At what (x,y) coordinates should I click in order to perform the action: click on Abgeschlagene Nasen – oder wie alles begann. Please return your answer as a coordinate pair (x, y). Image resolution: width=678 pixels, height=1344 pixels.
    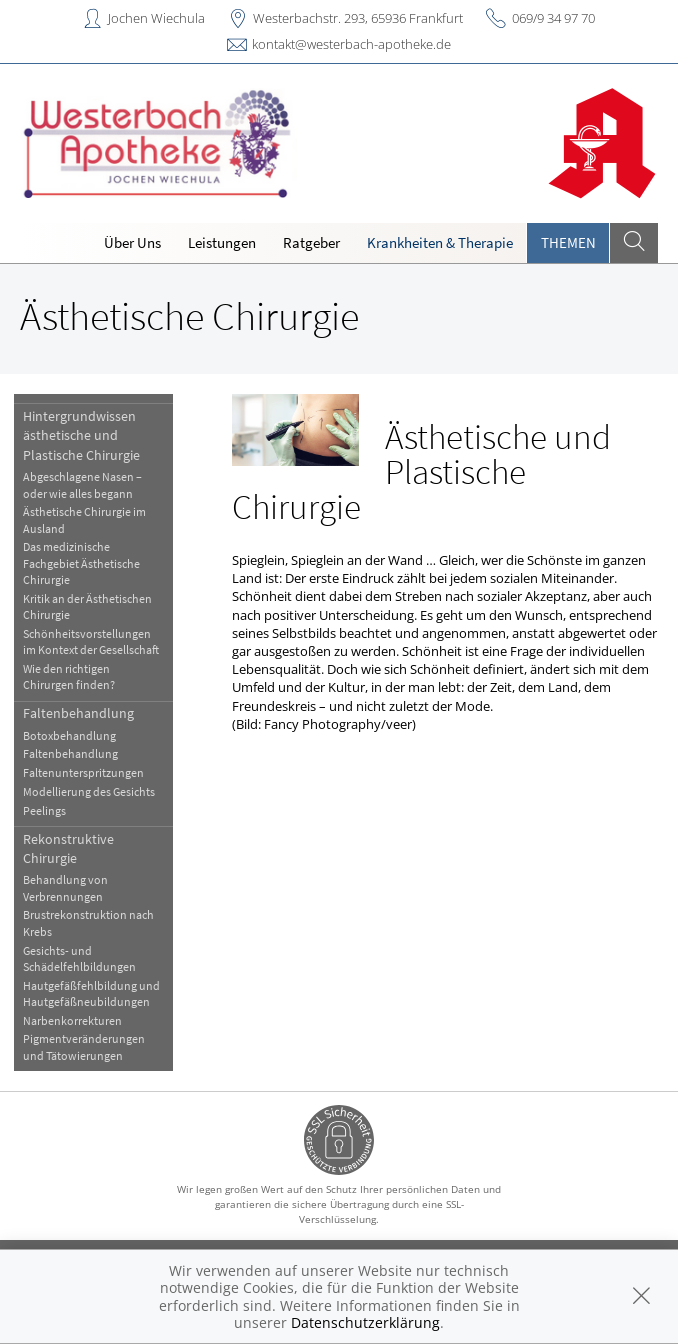
    Looking at the image, I should click on (82, 484).